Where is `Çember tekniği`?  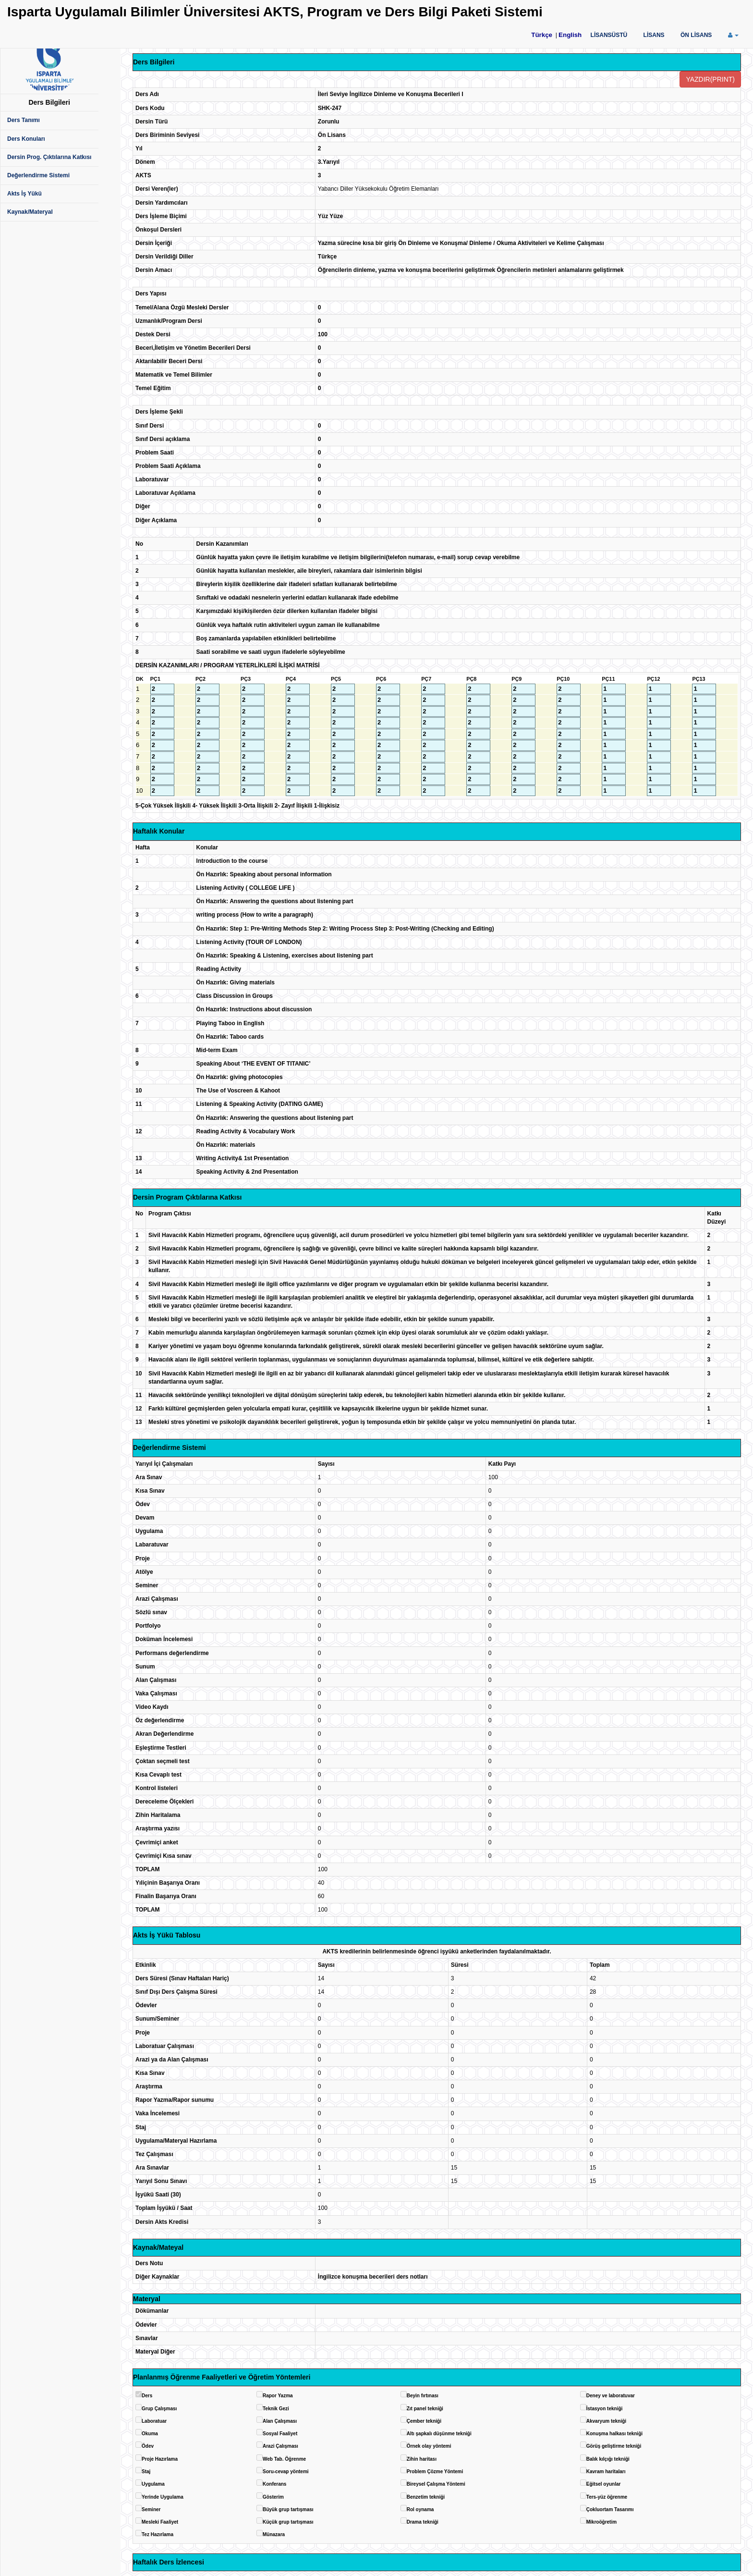
Çember tekniği is located at coordinates (424, 2421).